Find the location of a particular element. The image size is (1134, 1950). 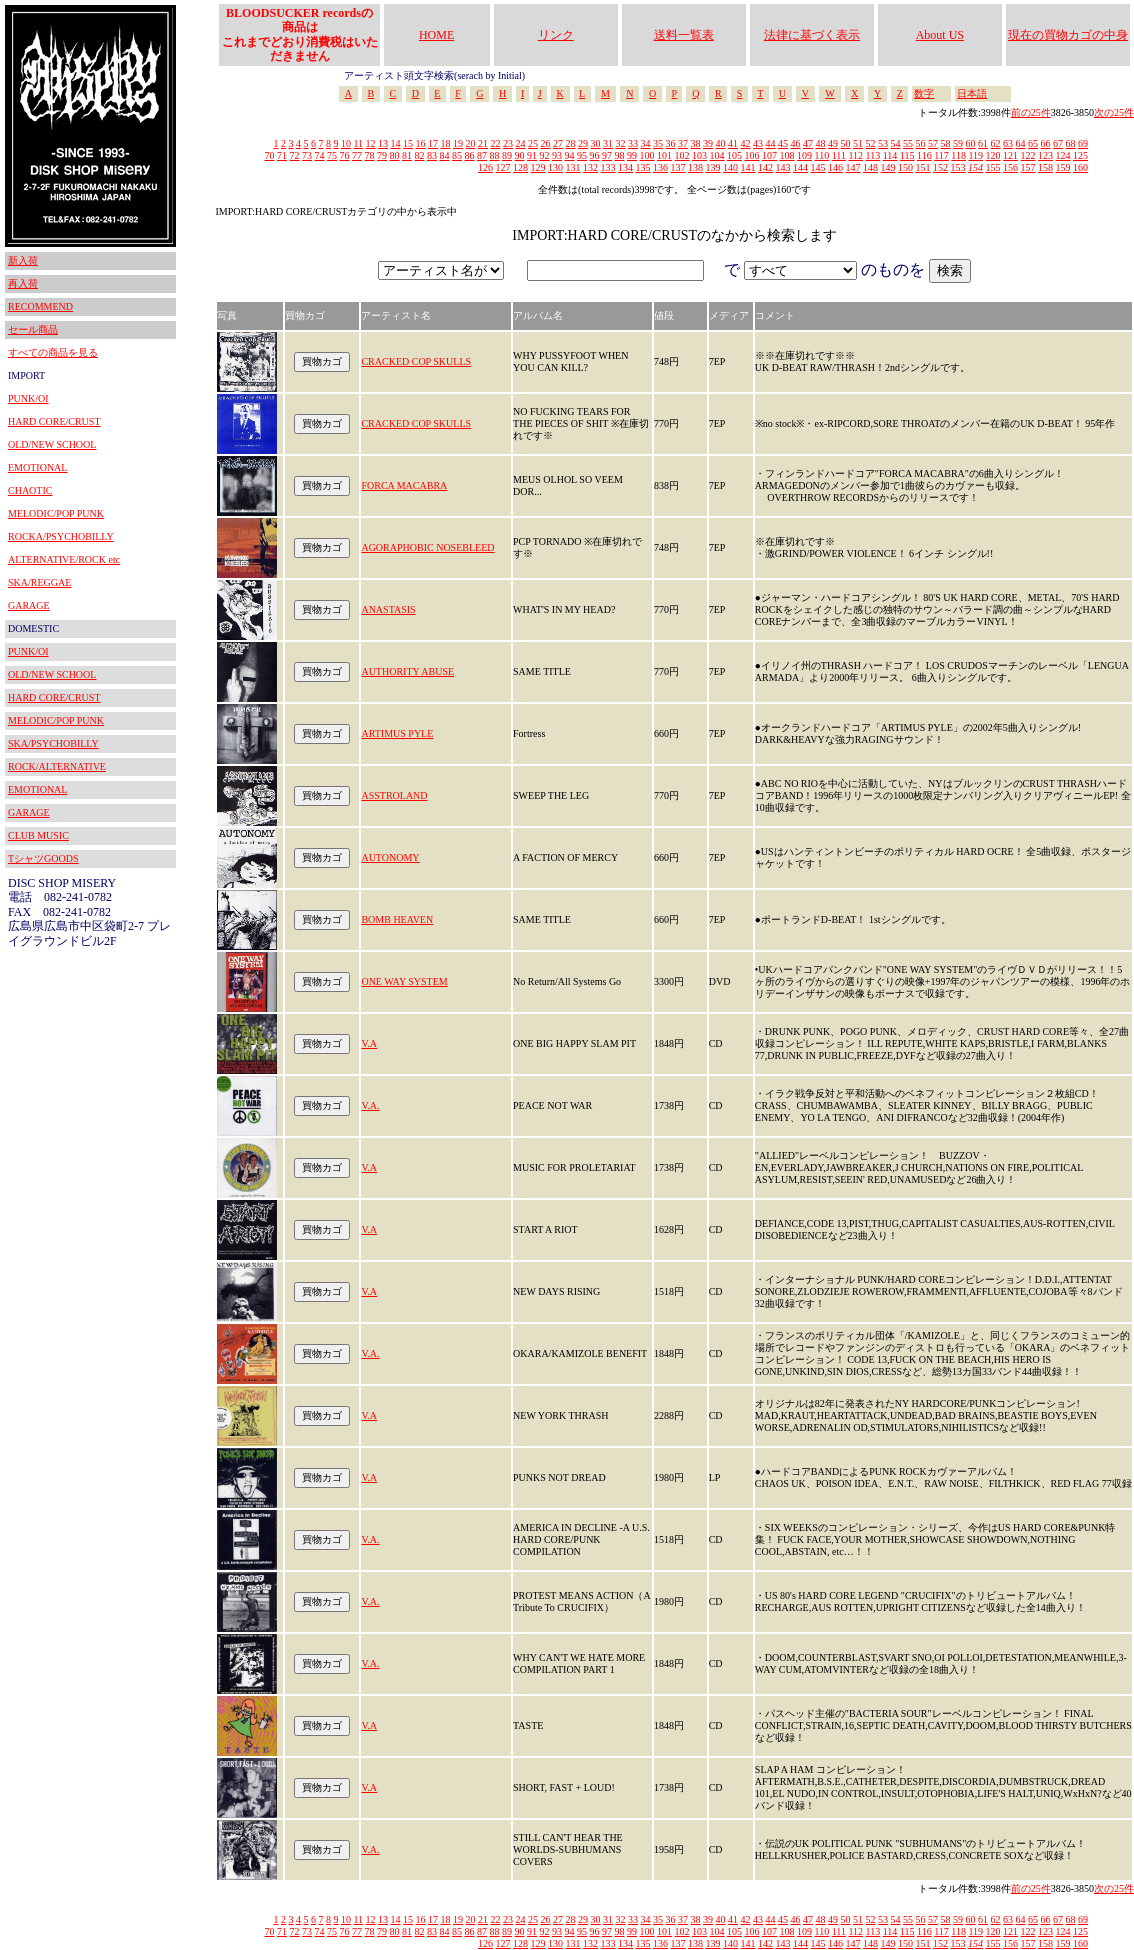

22 is located at coordinates (496, 143).